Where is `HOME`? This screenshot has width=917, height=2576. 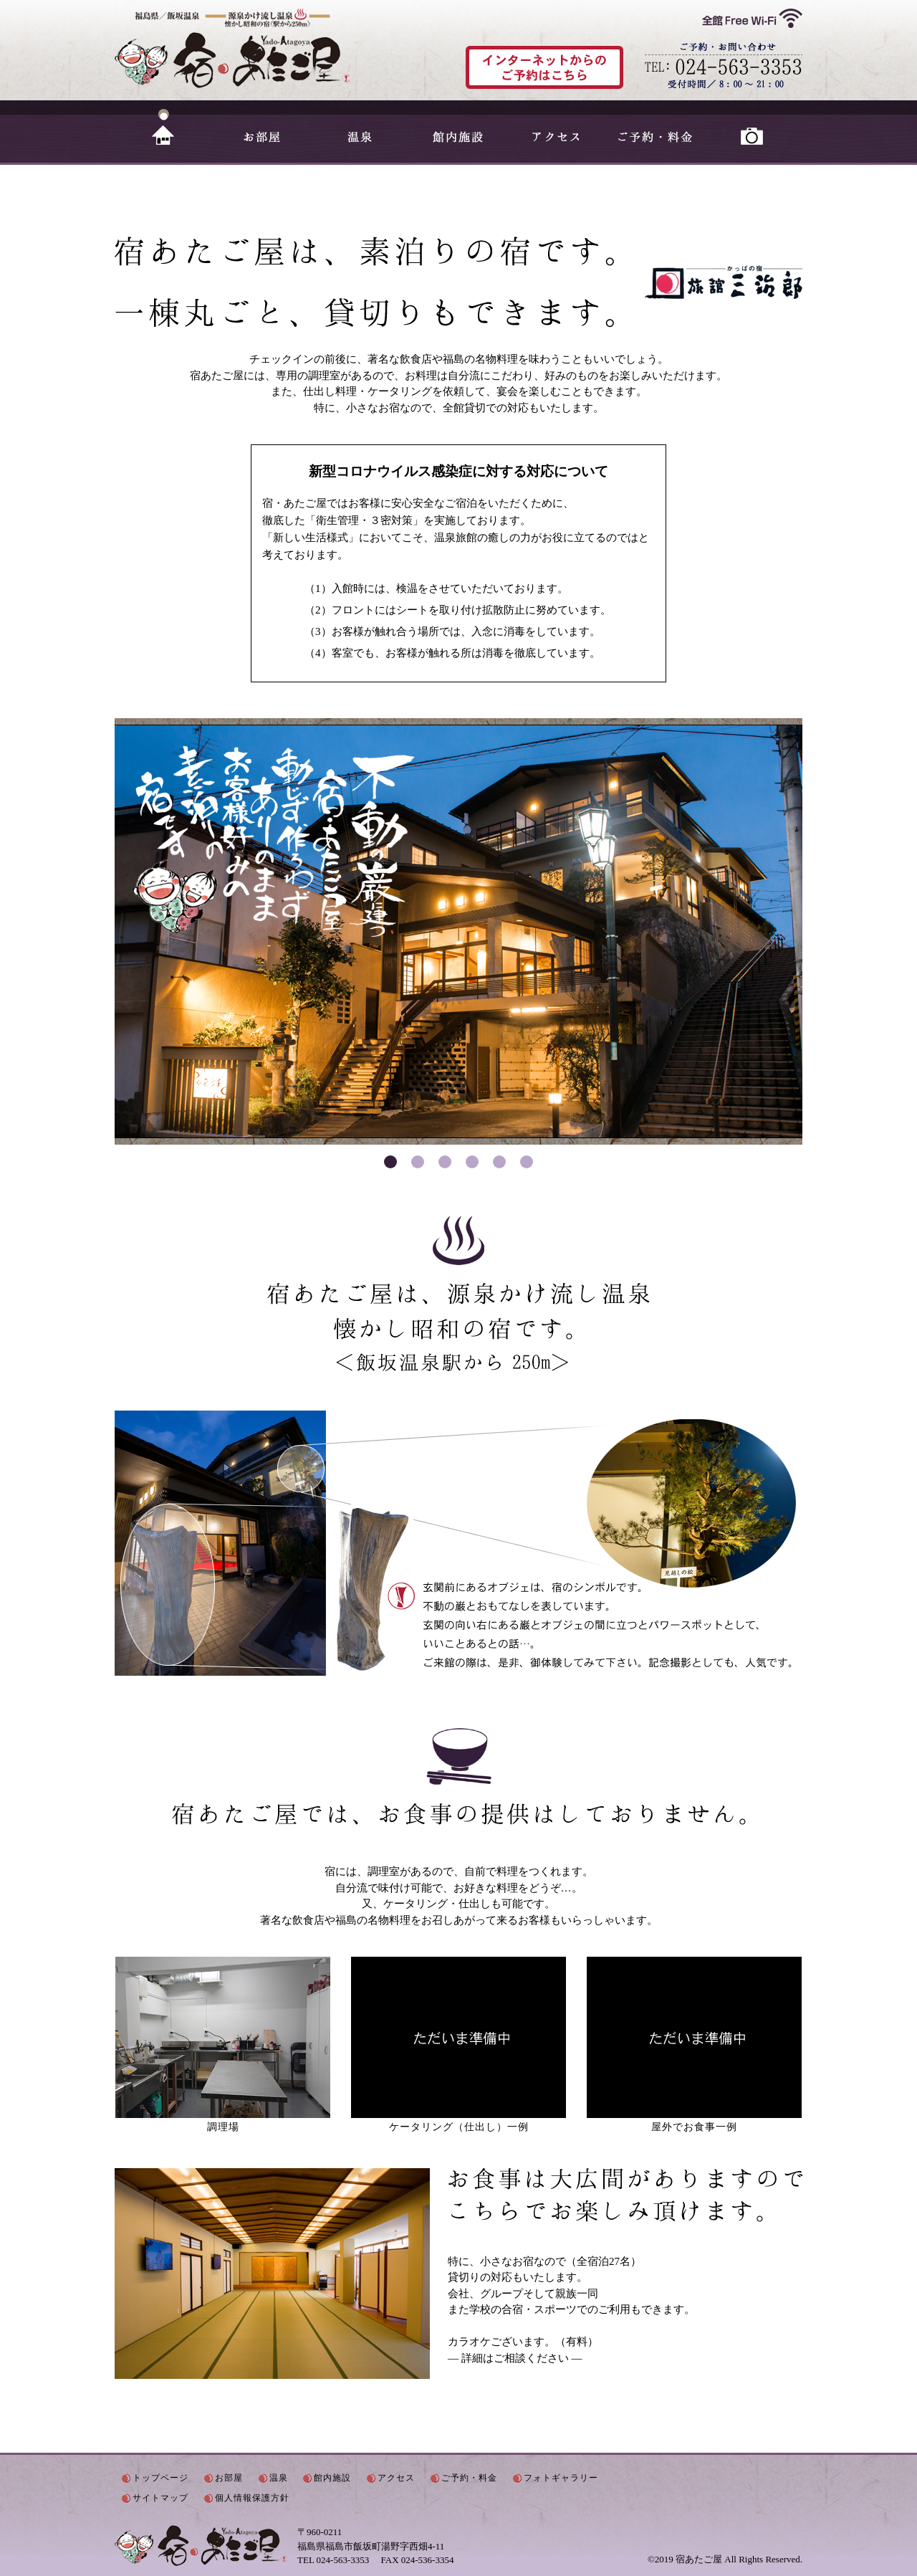
HOME is located at coordinates (164, 127).